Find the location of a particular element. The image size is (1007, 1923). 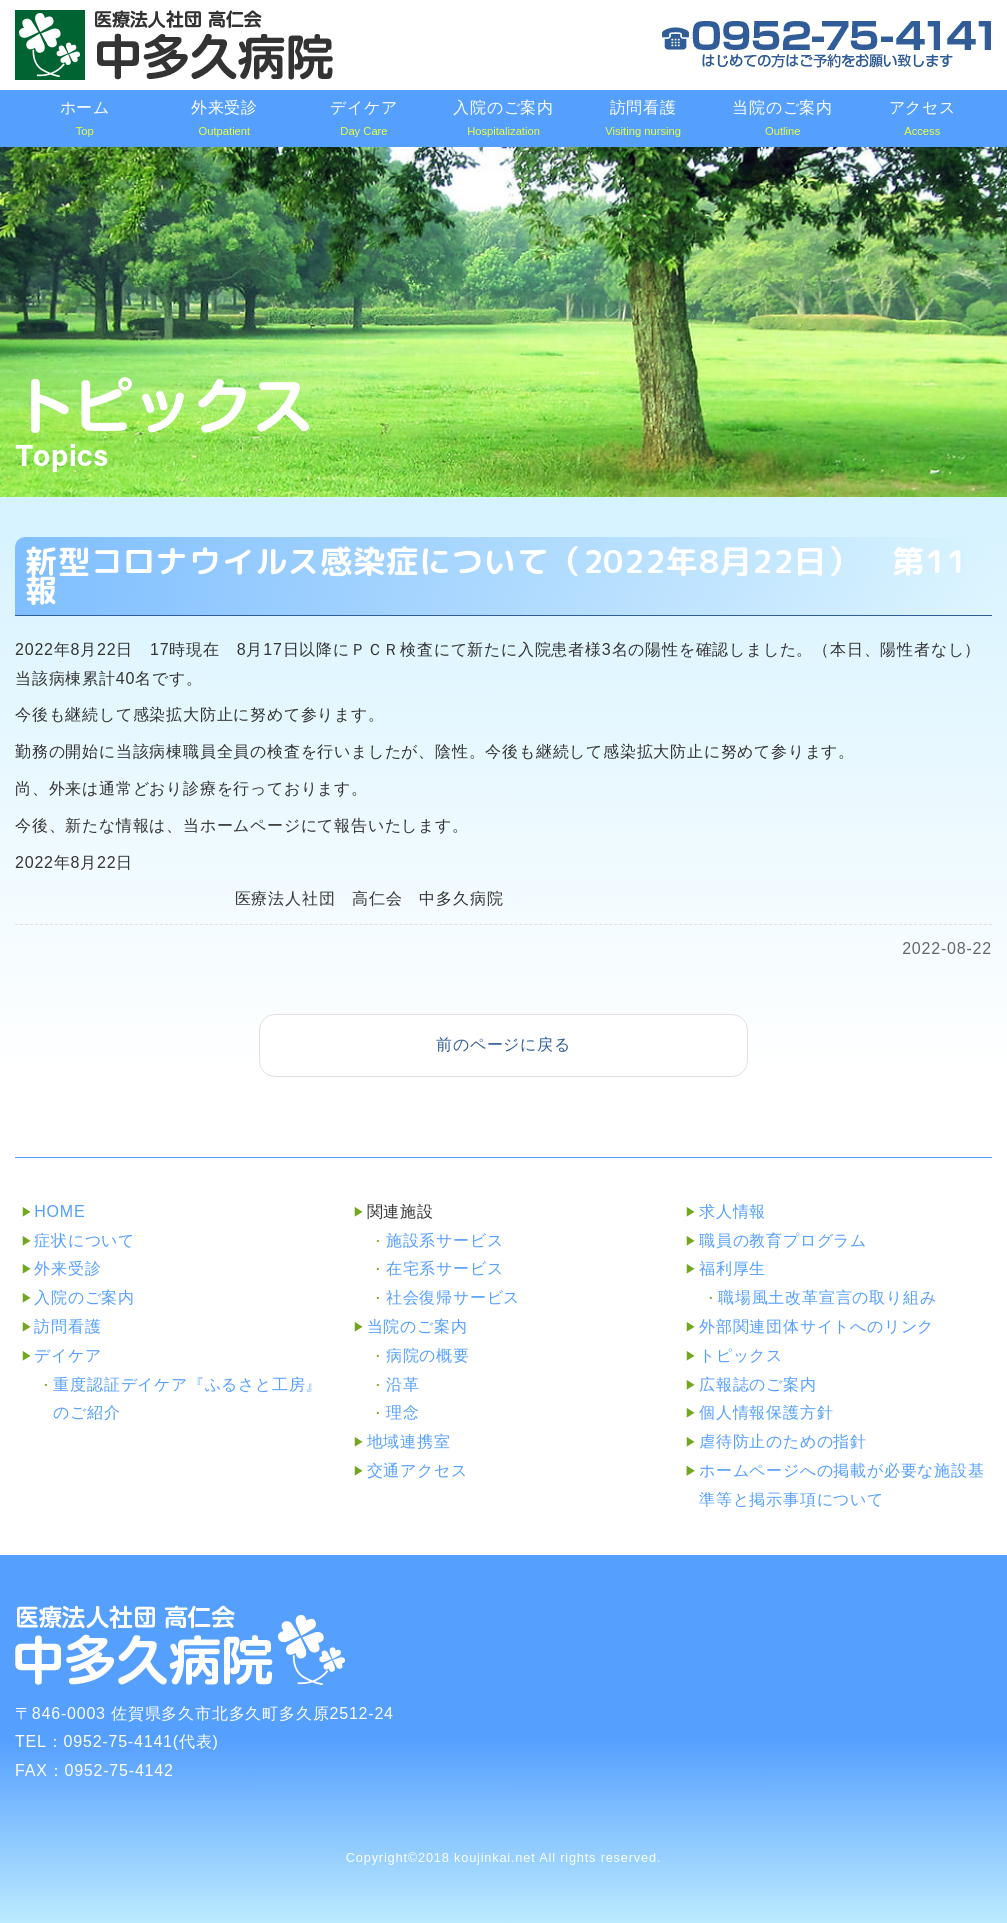

個人情報保護方針 is located at coordinates (766, 1412).